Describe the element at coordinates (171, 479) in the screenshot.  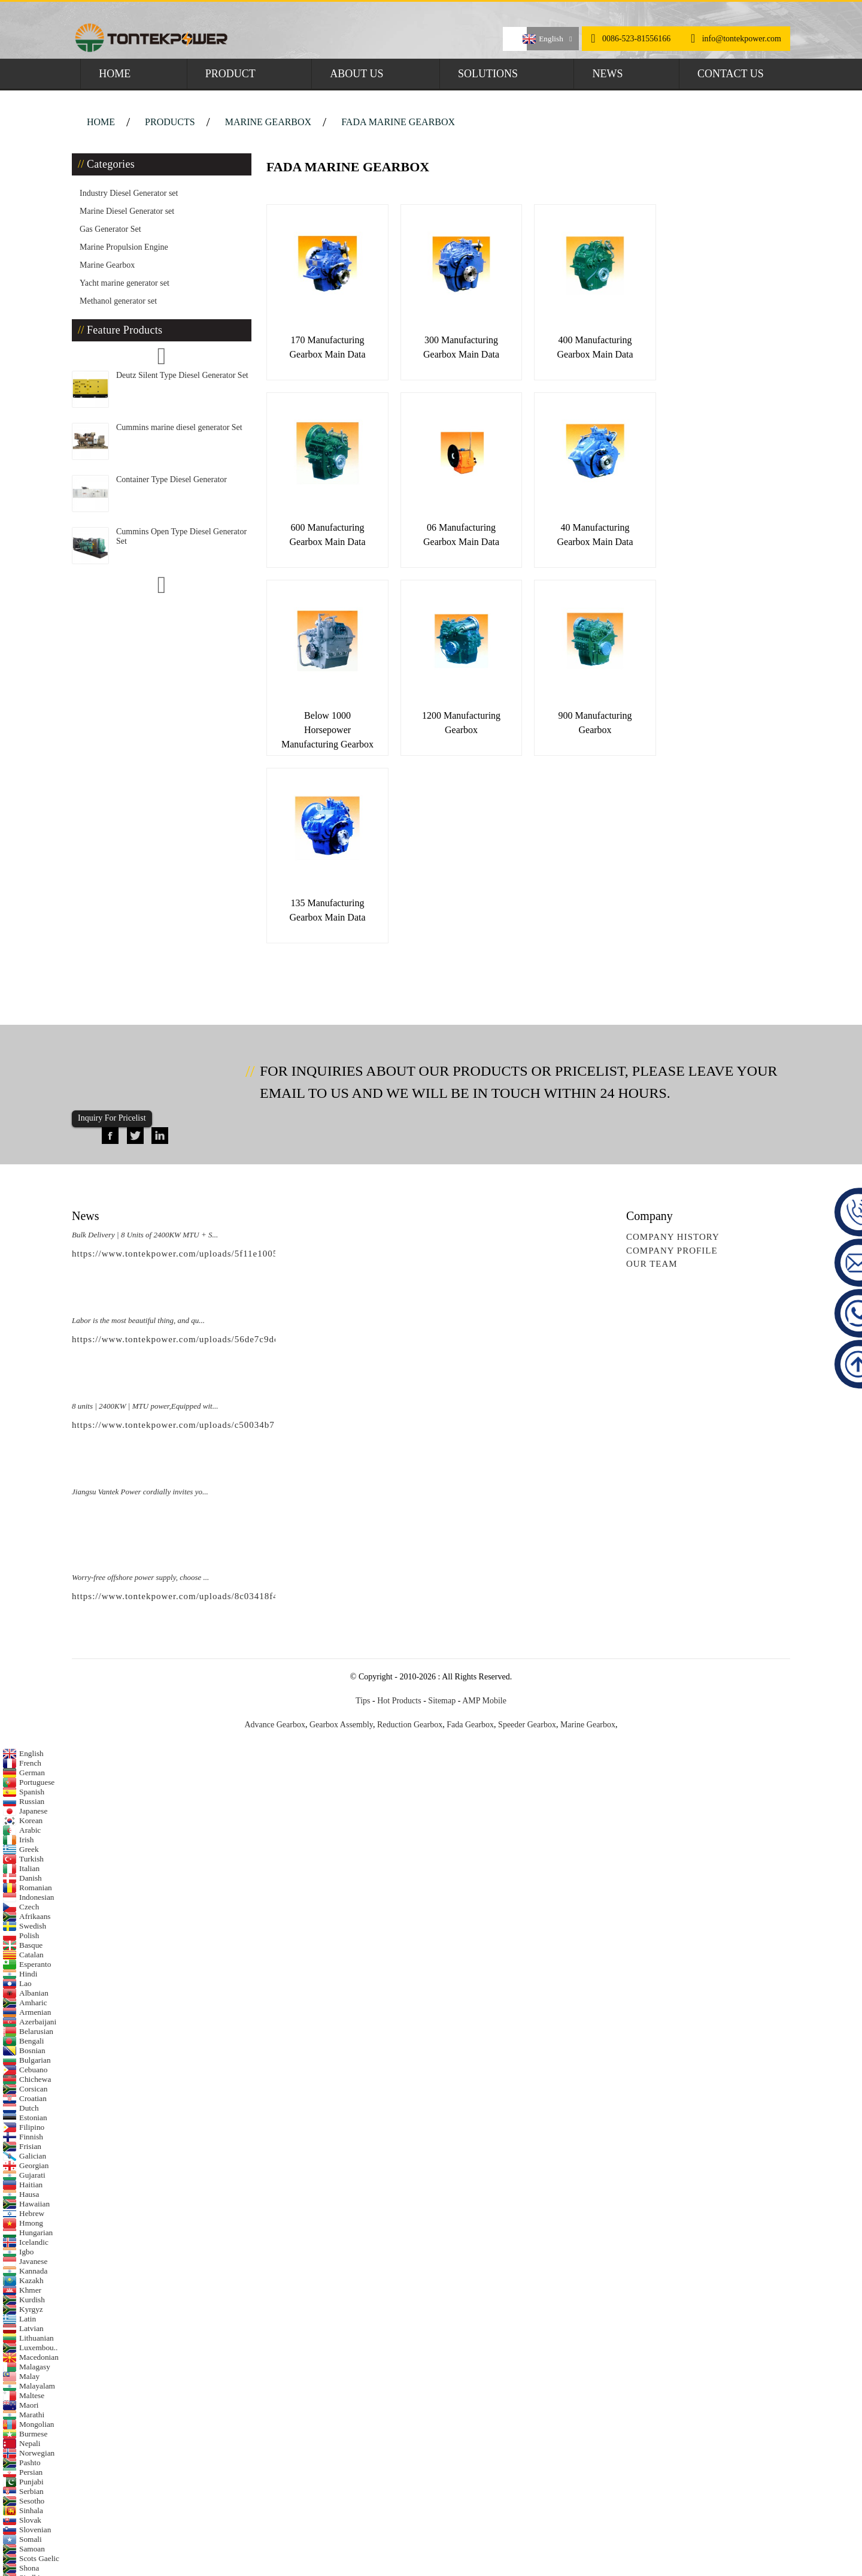
I see `Container Type Diesel Generator` at that location.